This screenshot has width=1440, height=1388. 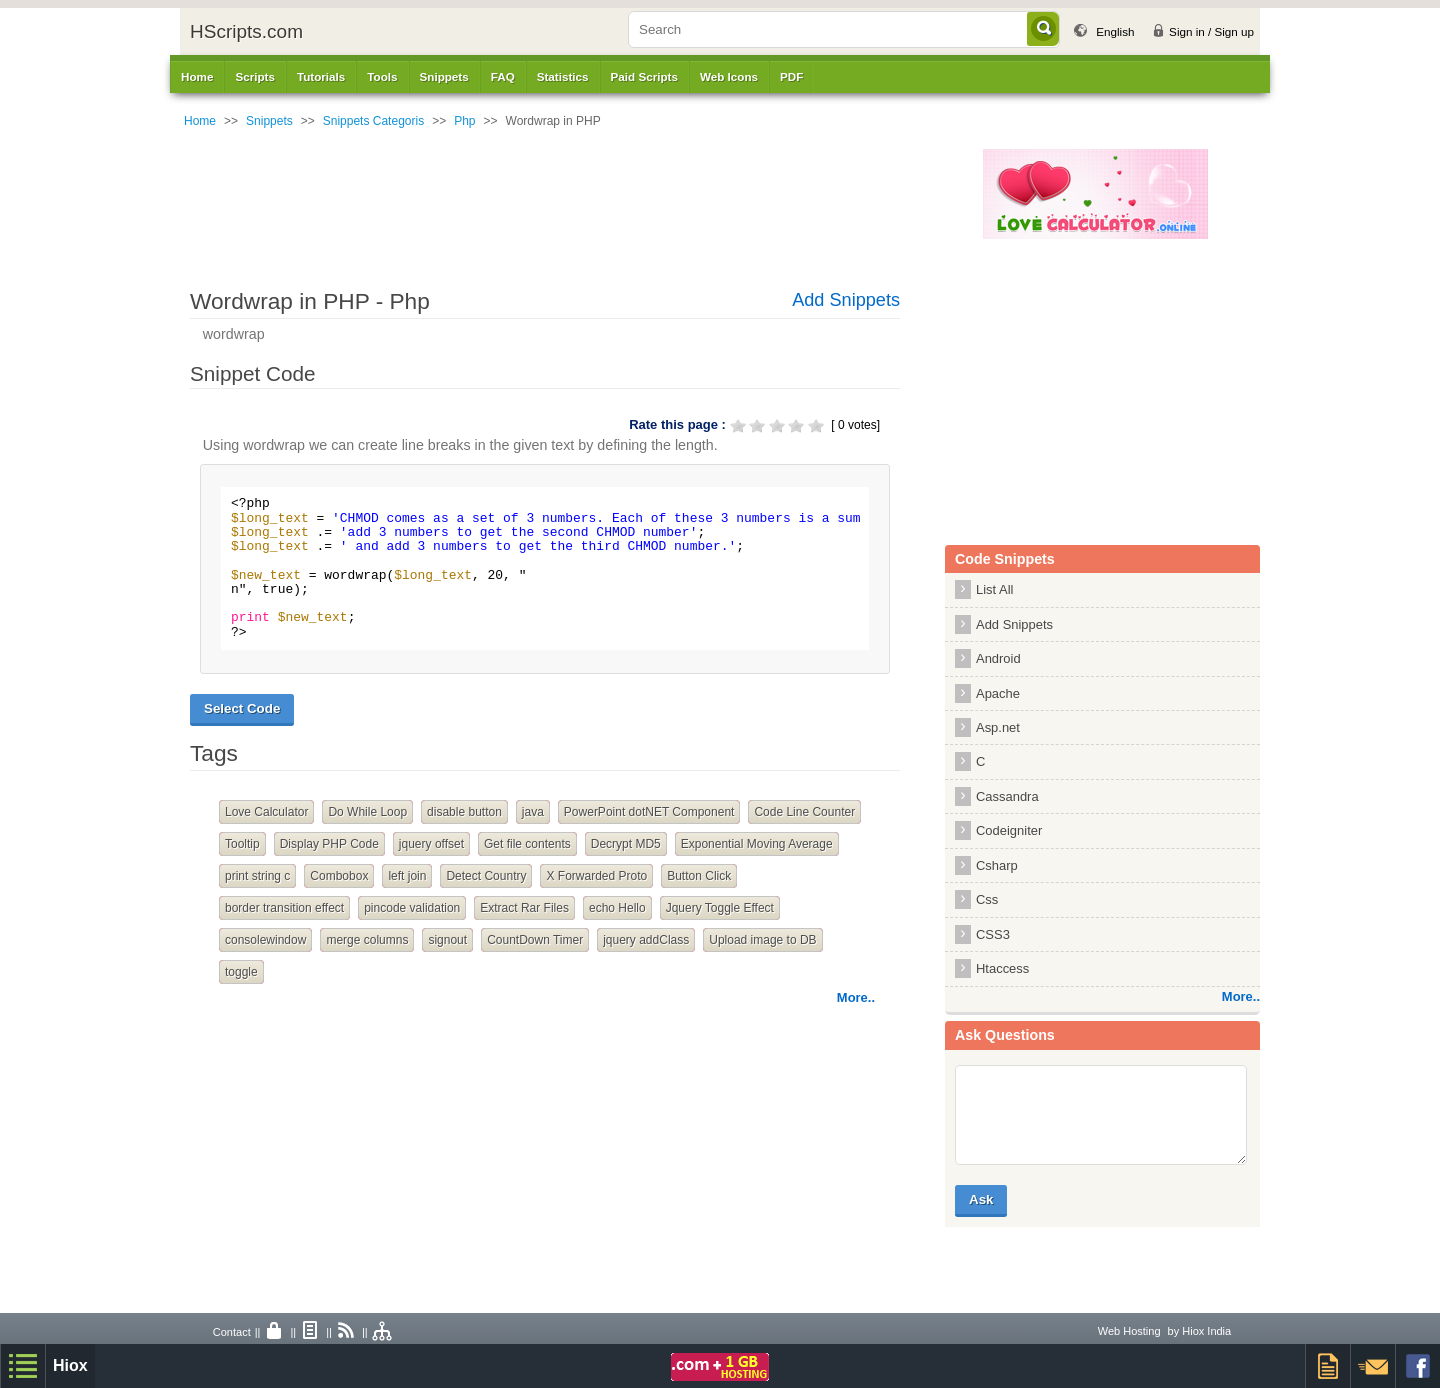 I want to click on Love Calculator, so click(x=266, y=812).